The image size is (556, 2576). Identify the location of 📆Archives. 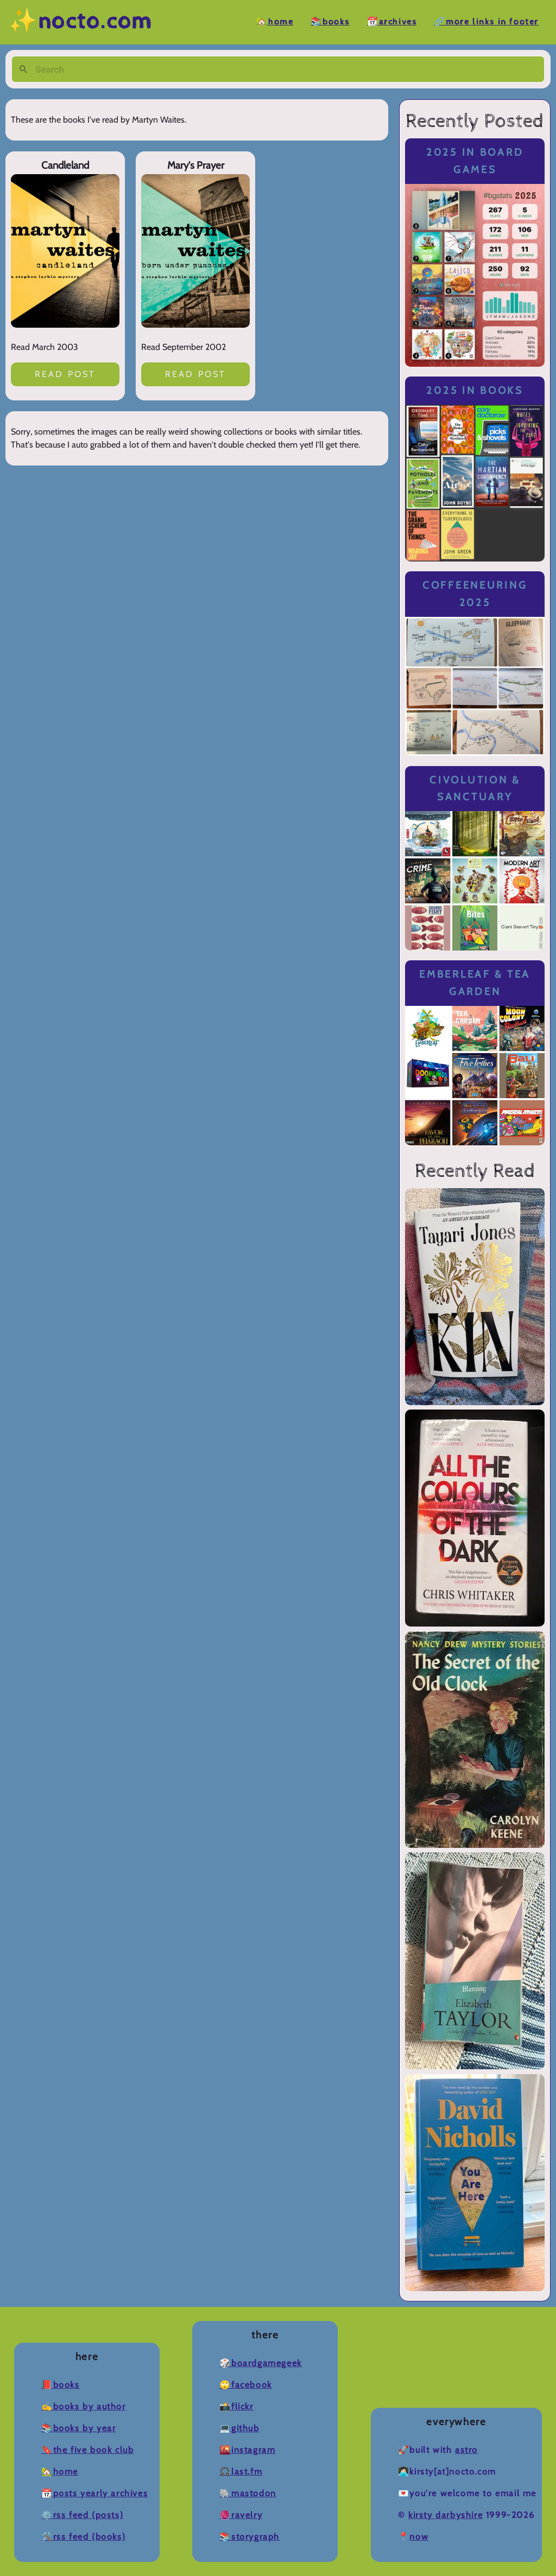
(391, 22).